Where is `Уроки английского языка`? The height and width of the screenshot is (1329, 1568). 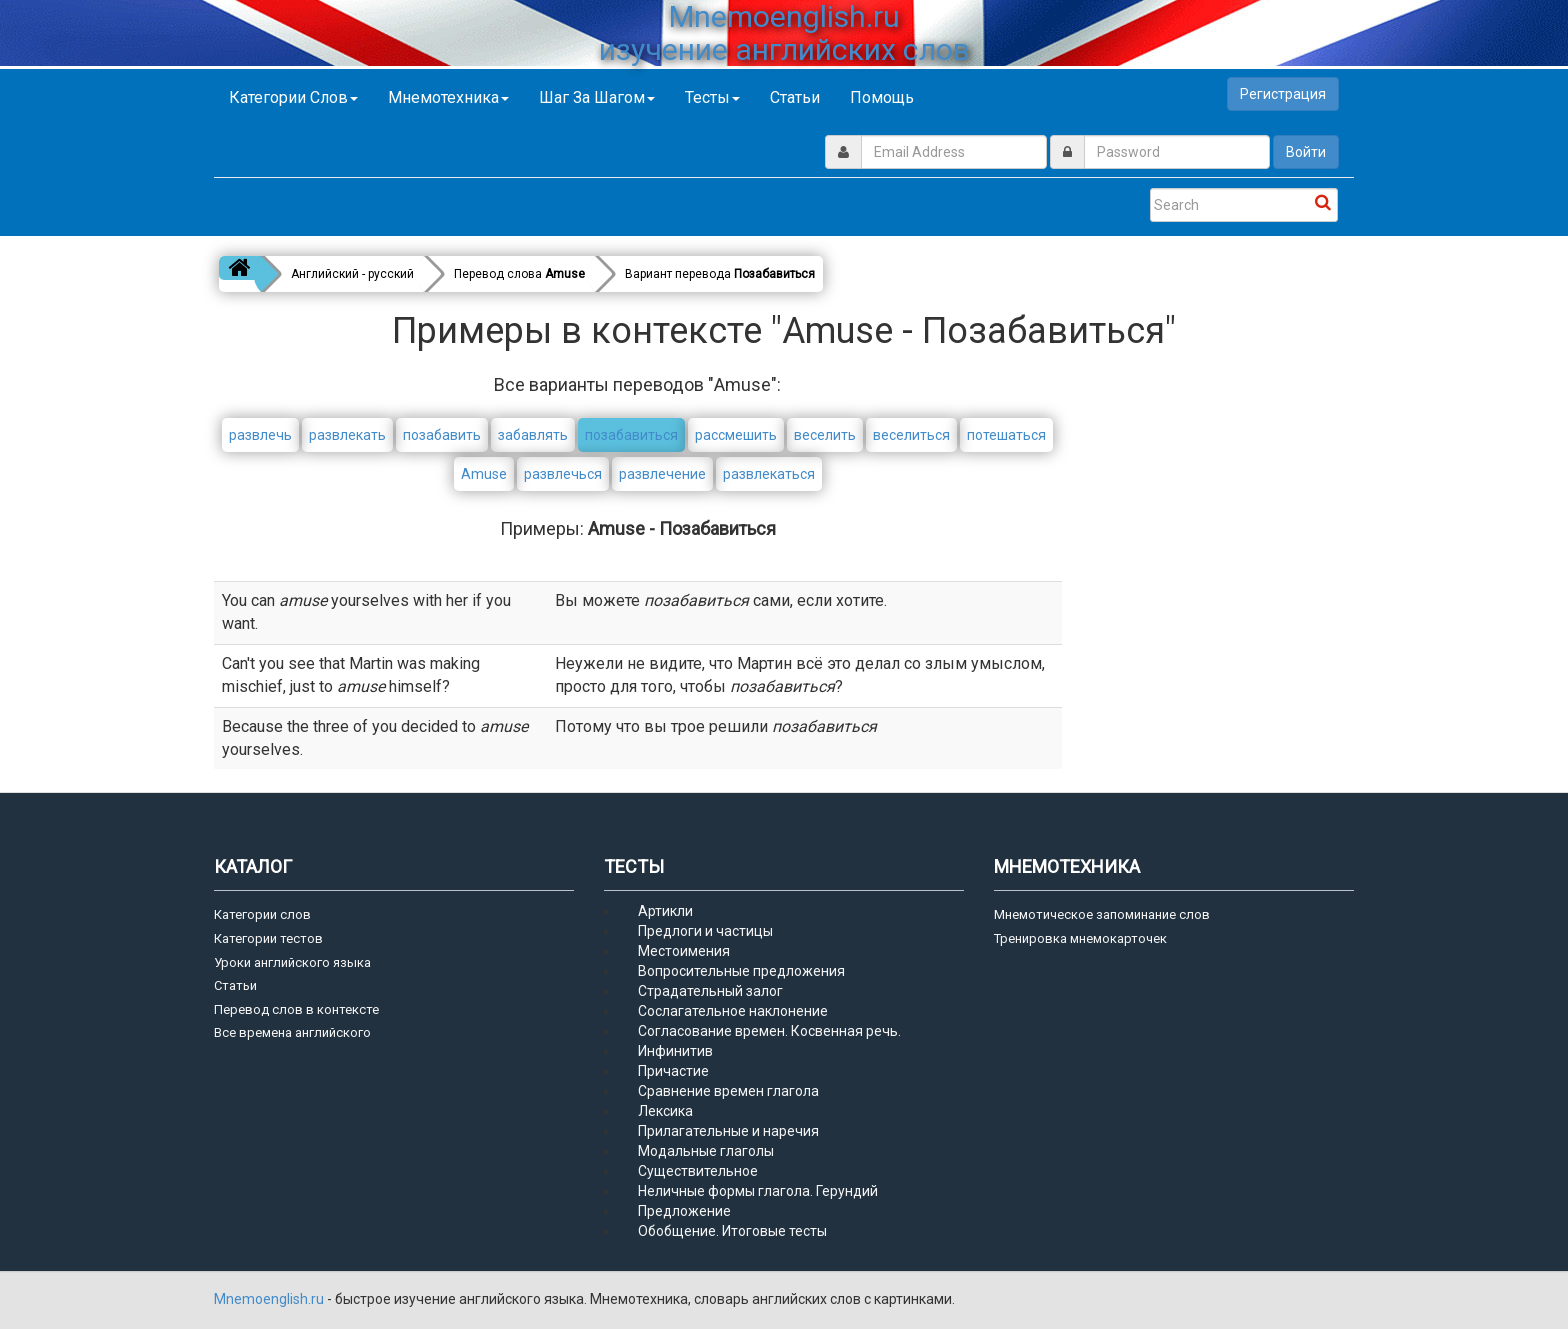 Уроки английского языка is located at coordinates (292, 962).